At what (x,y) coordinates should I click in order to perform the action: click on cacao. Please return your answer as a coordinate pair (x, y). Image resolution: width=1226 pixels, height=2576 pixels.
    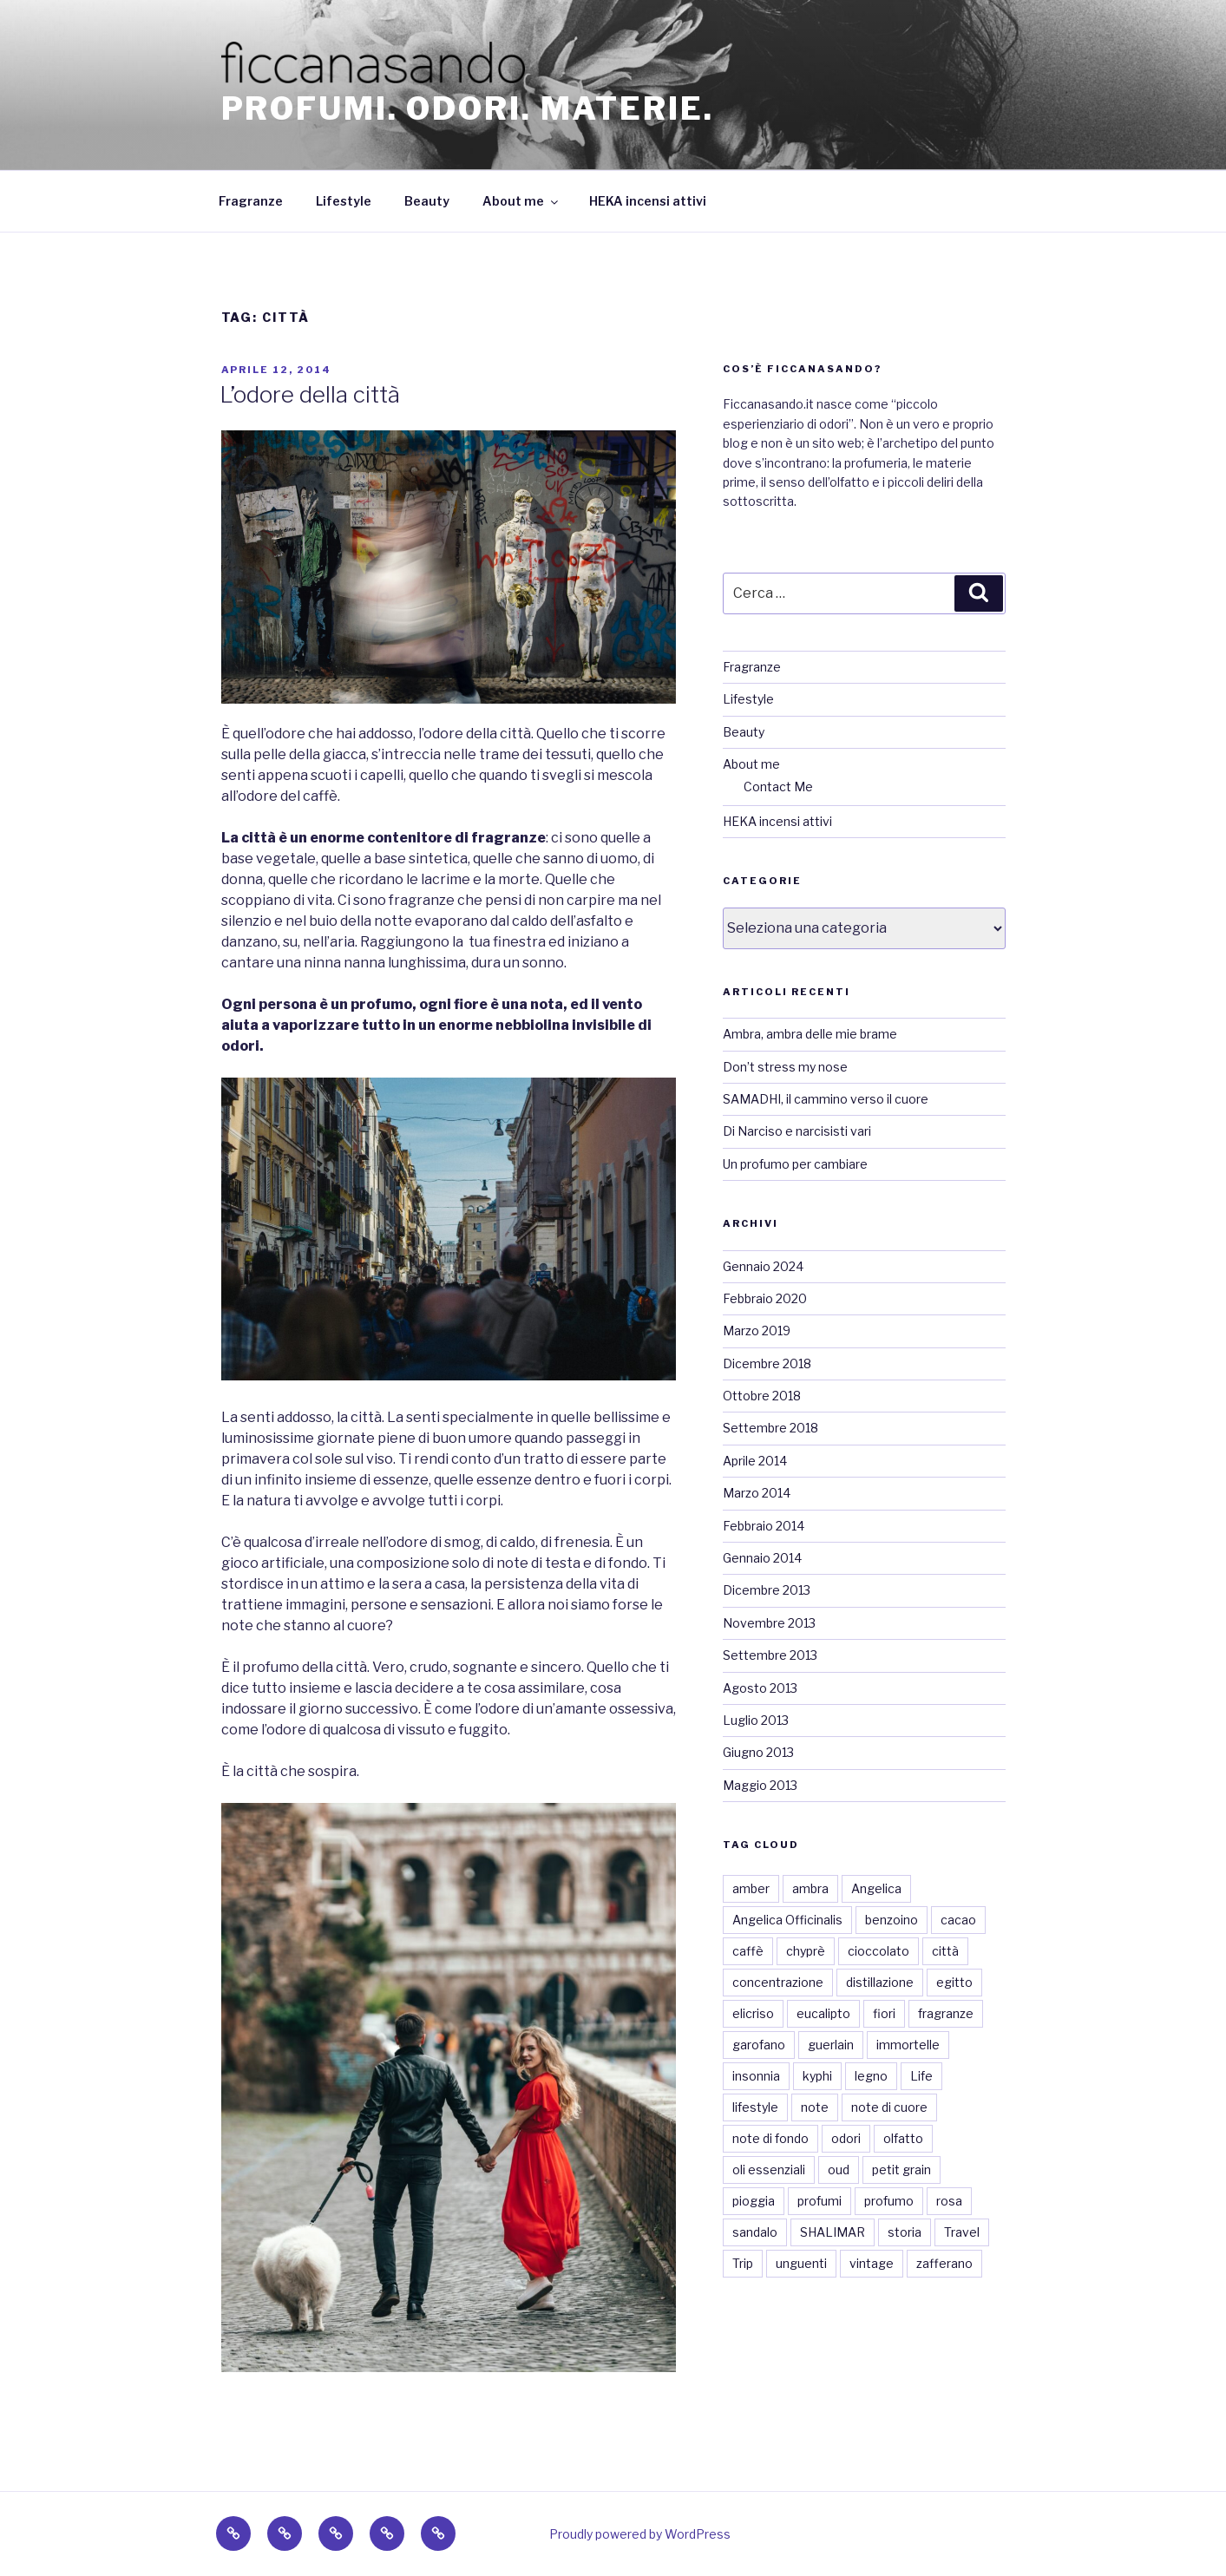
    Looking at the image, I should click on (958, 1919).